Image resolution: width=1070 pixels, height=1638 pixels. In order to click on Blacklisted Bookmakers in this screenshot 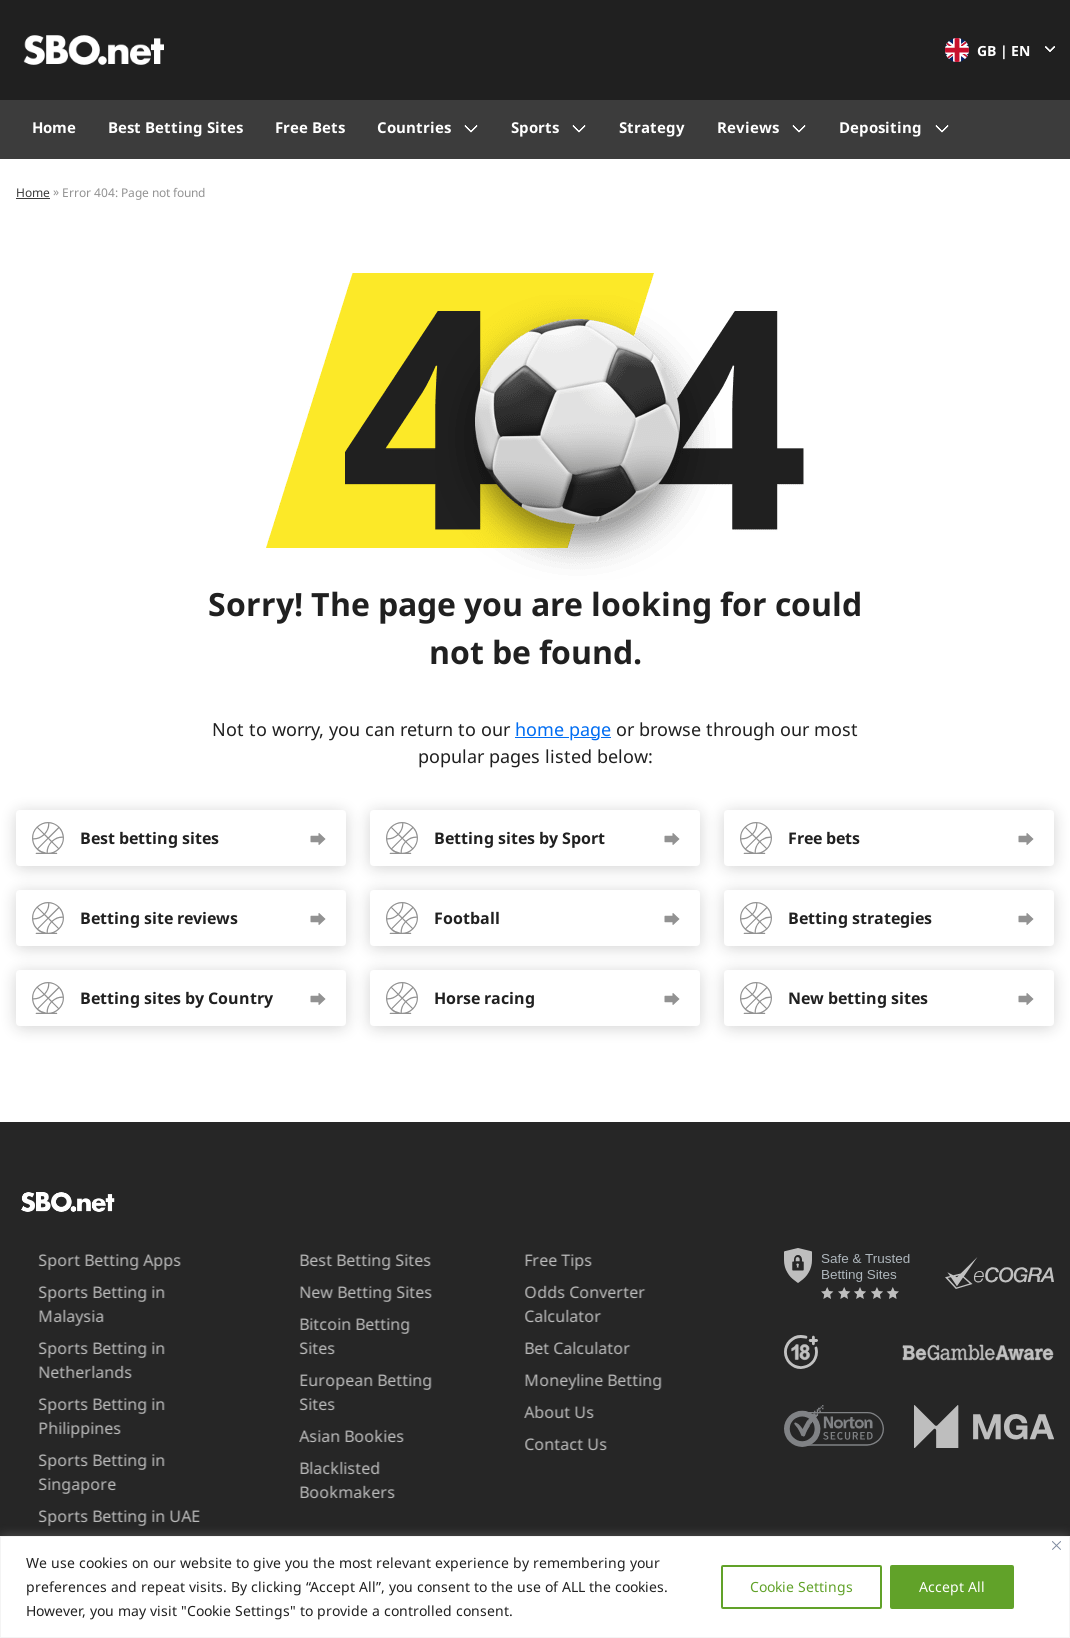, I will do `click(315, 1455)`.